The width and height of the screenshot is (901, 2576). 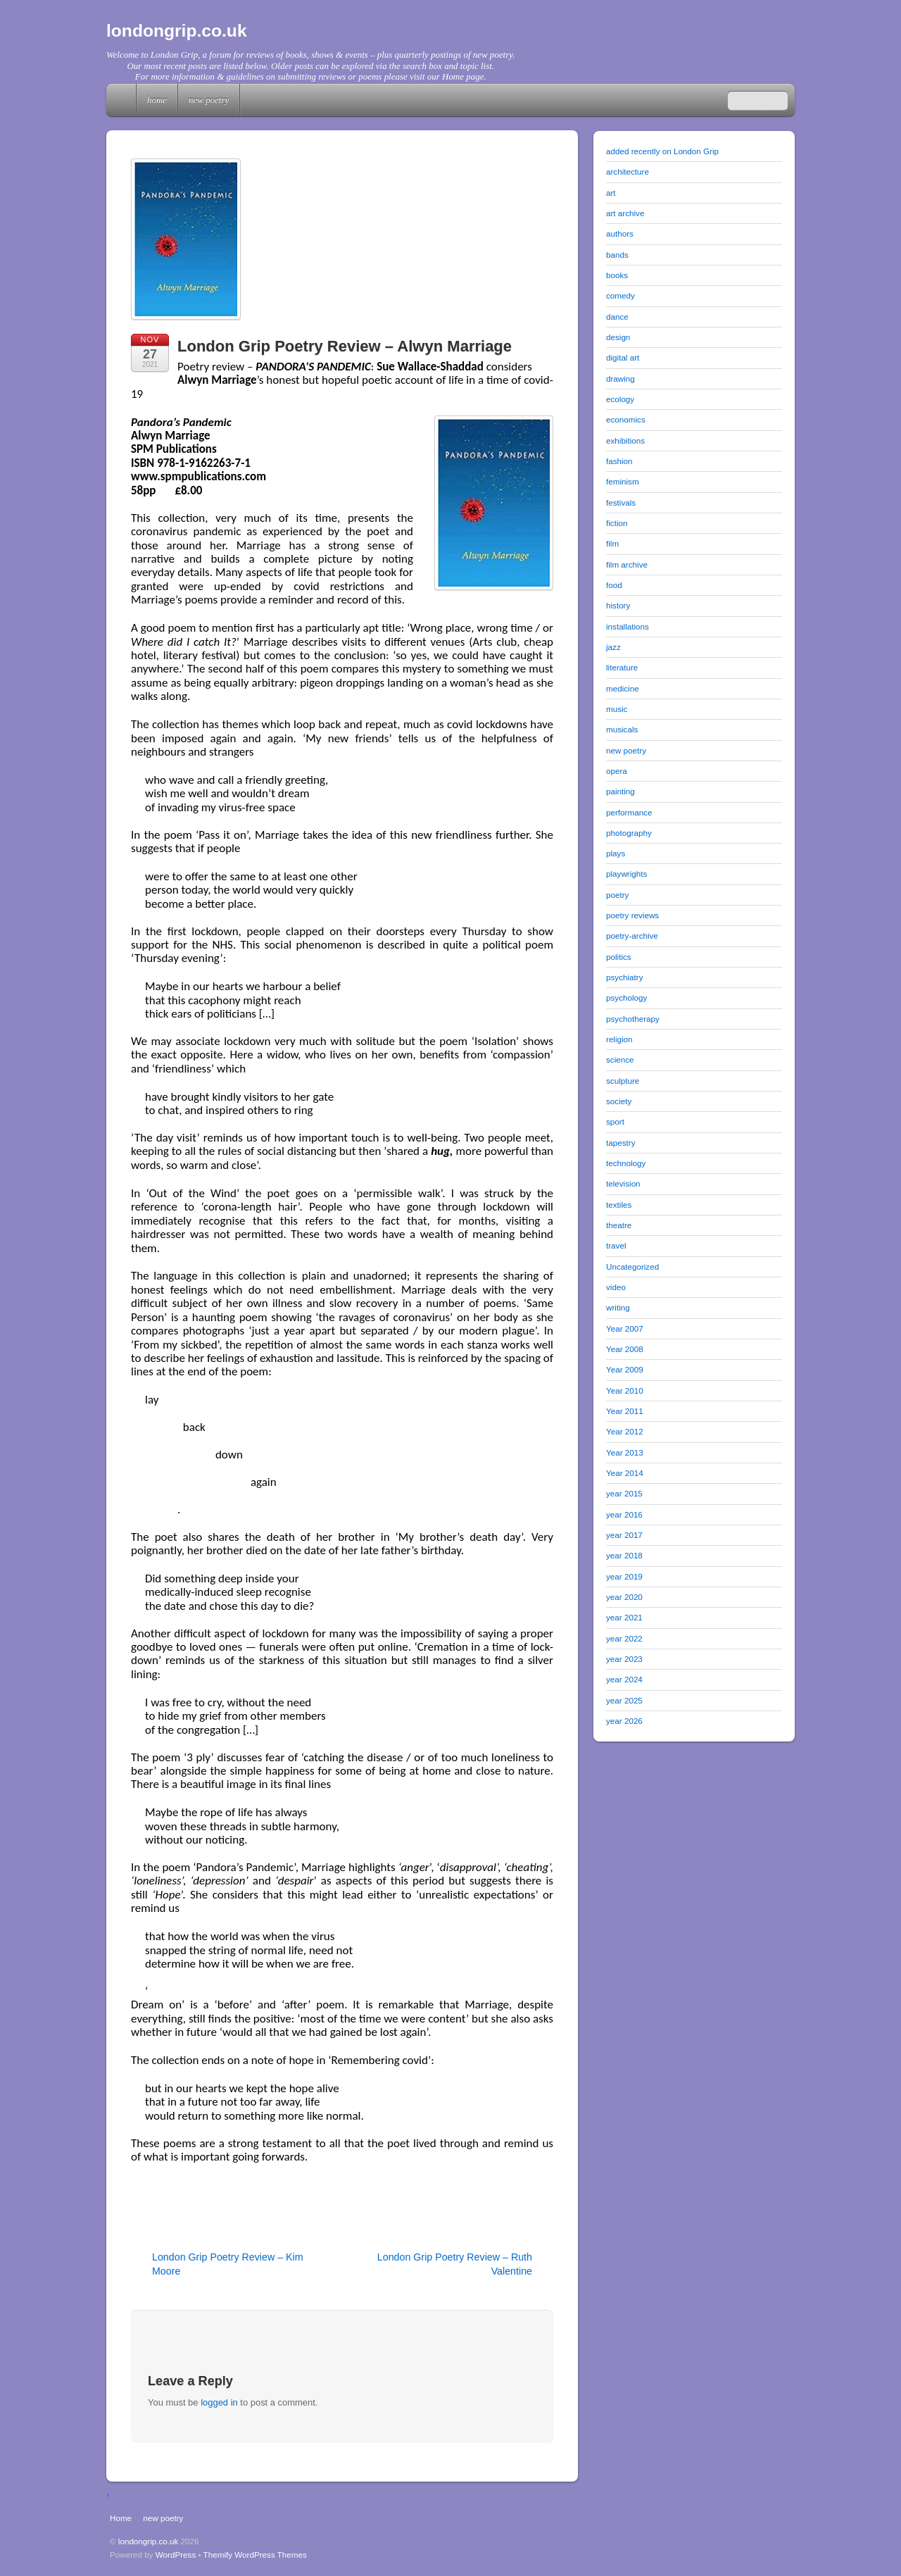 What do you see at coordinates (624, 1534) in the screenshot?
I see `year 2017` at bounding box center [624, 1534].